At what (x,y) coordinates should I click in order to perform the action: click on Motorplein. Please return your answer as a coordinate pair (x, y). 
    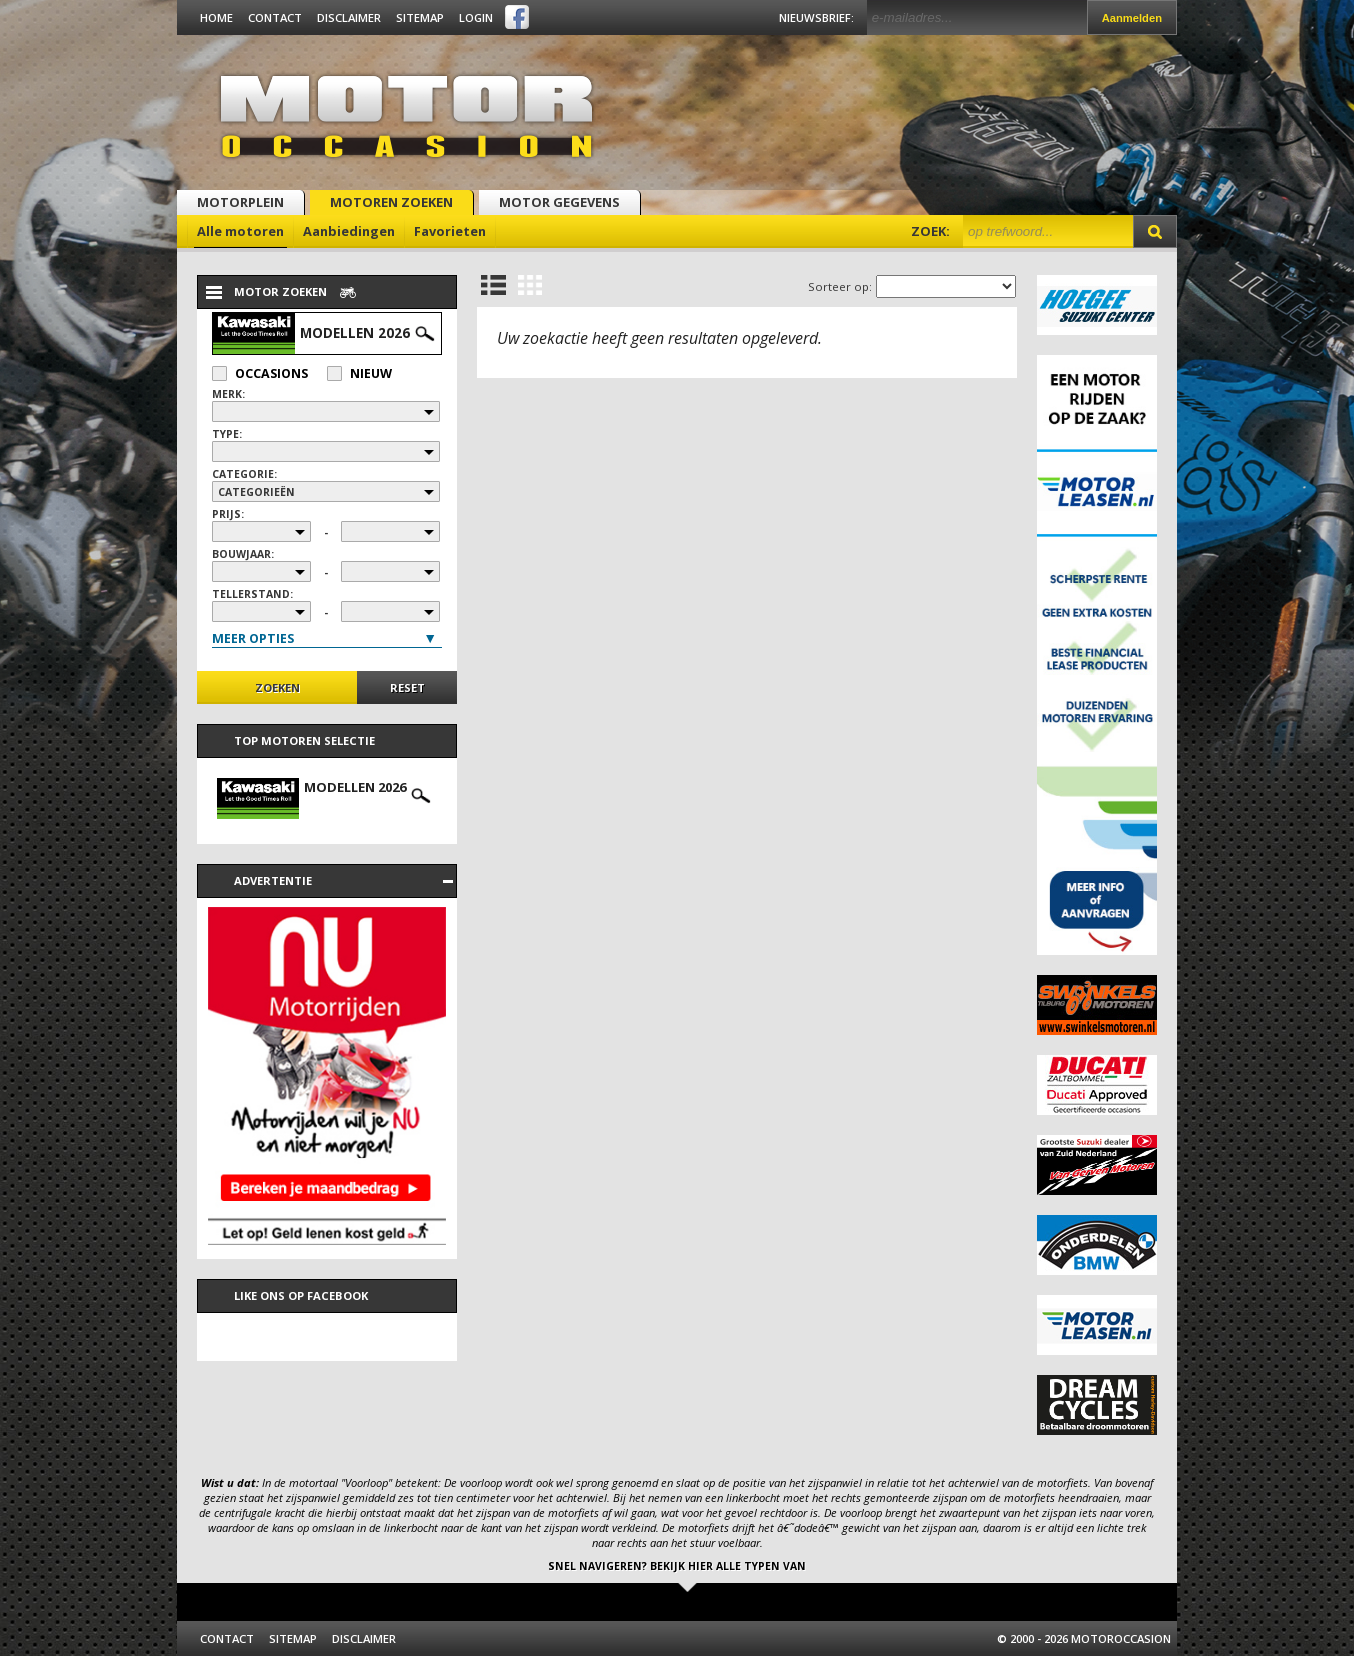
    Looking at the image, I should click on (240, 202).